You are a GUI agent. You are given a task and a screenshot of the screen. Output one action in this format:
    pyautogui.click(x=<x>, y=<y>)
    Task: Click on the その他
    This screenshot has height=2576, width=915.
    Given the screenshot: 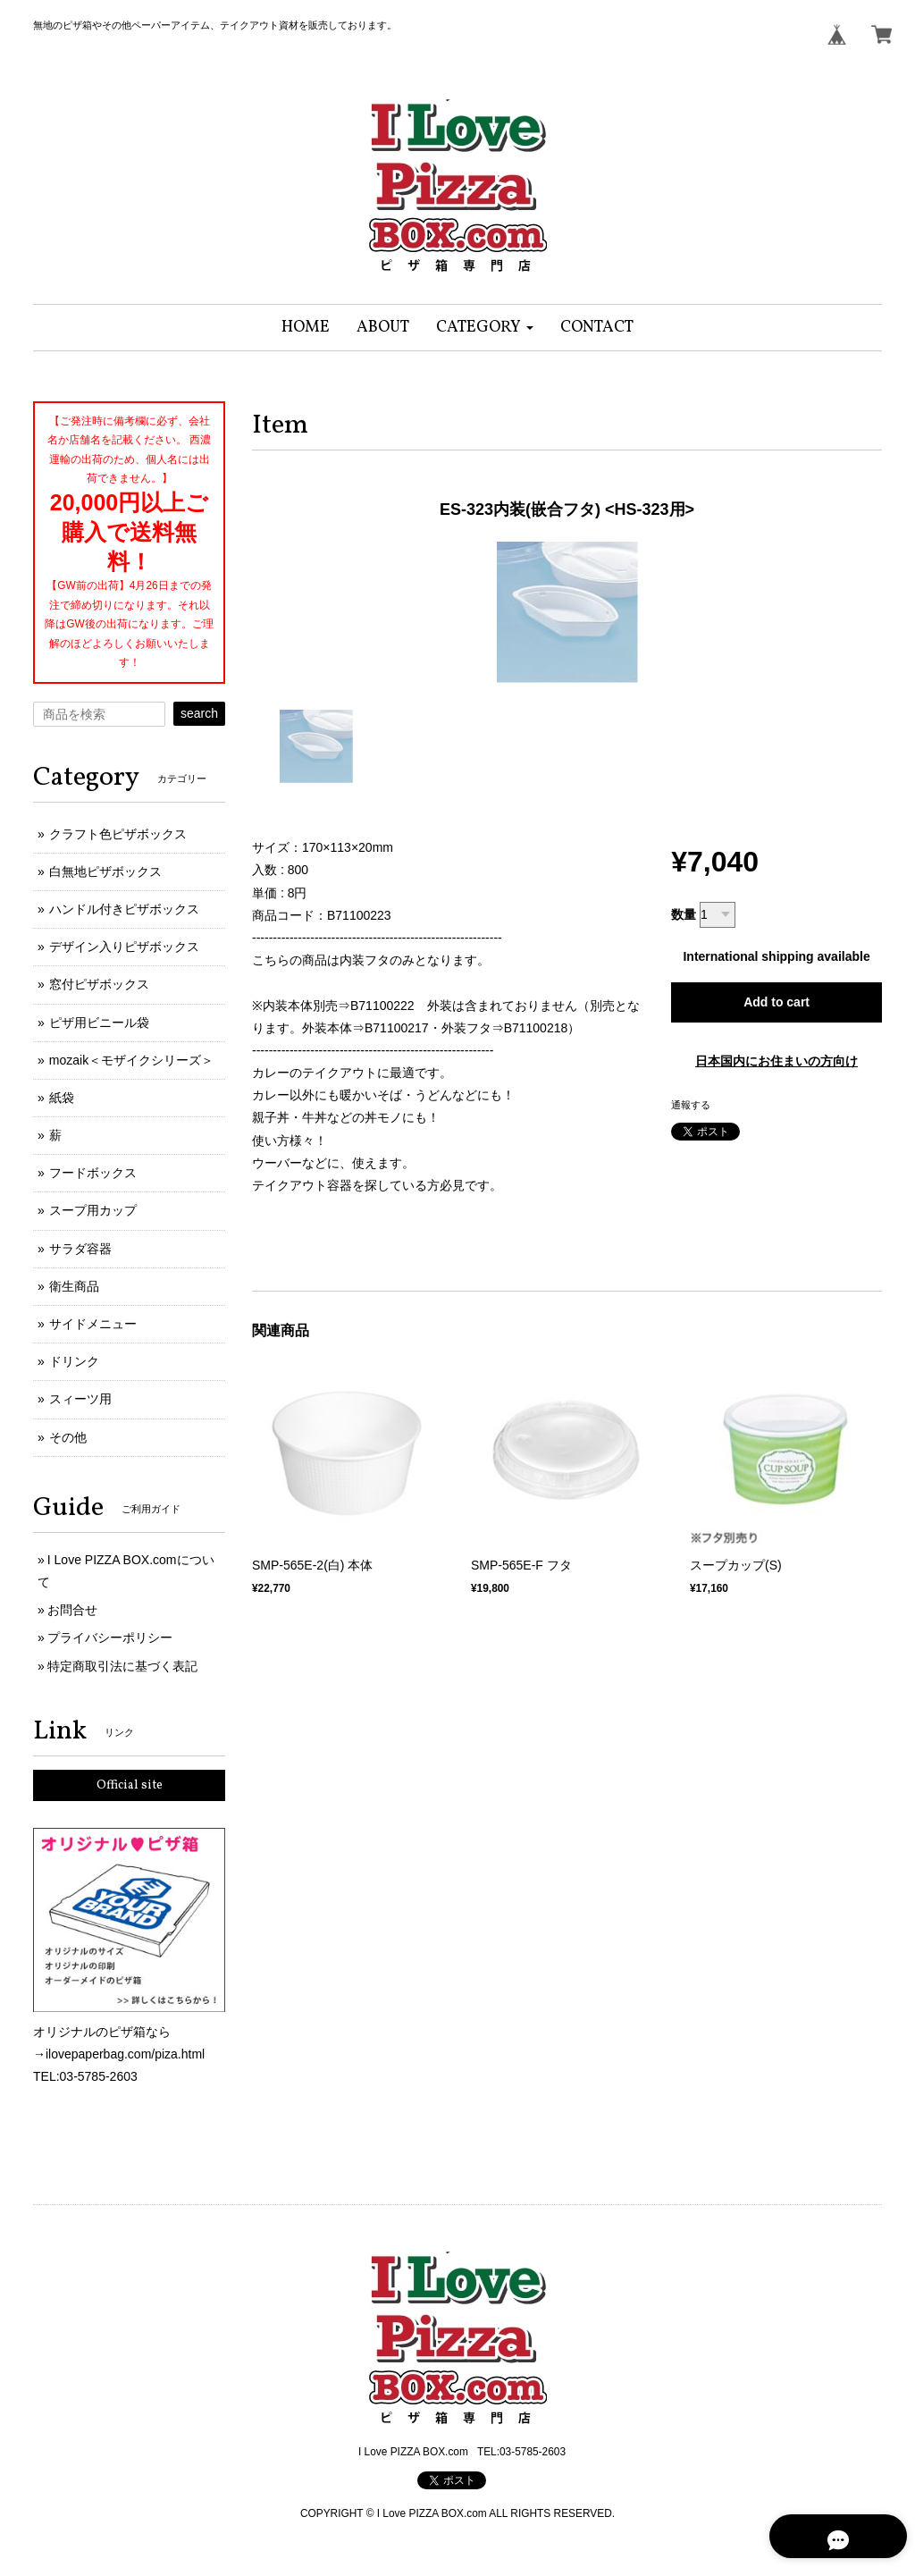 What is the action you would take?
    pyautogui.click(x=68, y=1437)
    